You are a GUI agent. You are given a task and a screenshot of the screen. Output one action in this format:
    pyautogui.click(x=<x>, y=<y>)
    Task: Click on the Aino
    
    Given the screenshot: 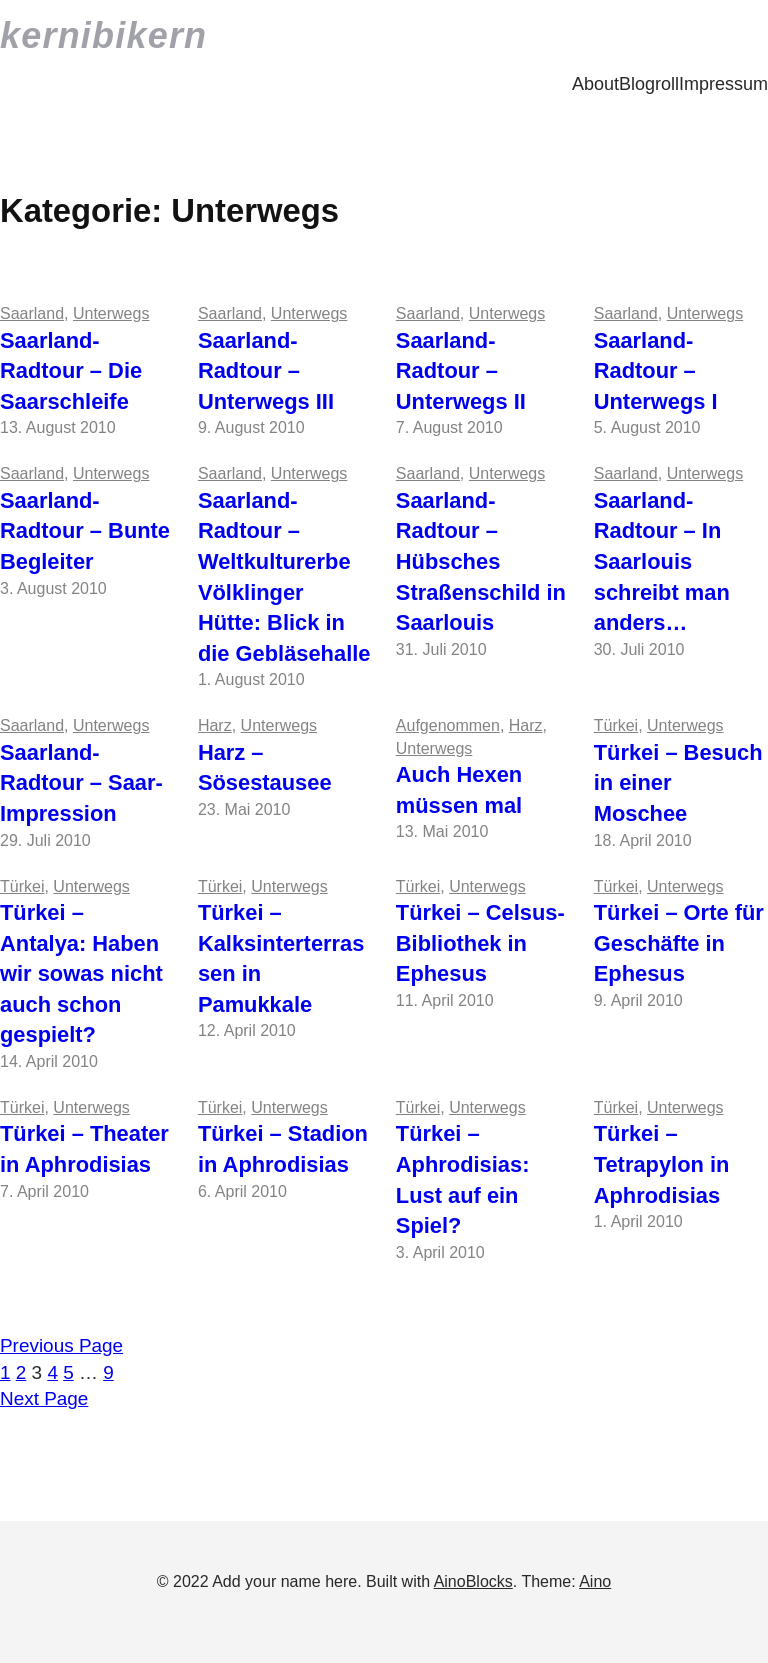 What is the action you would take?
    pyautogui.click(x=595, y=1581)
    